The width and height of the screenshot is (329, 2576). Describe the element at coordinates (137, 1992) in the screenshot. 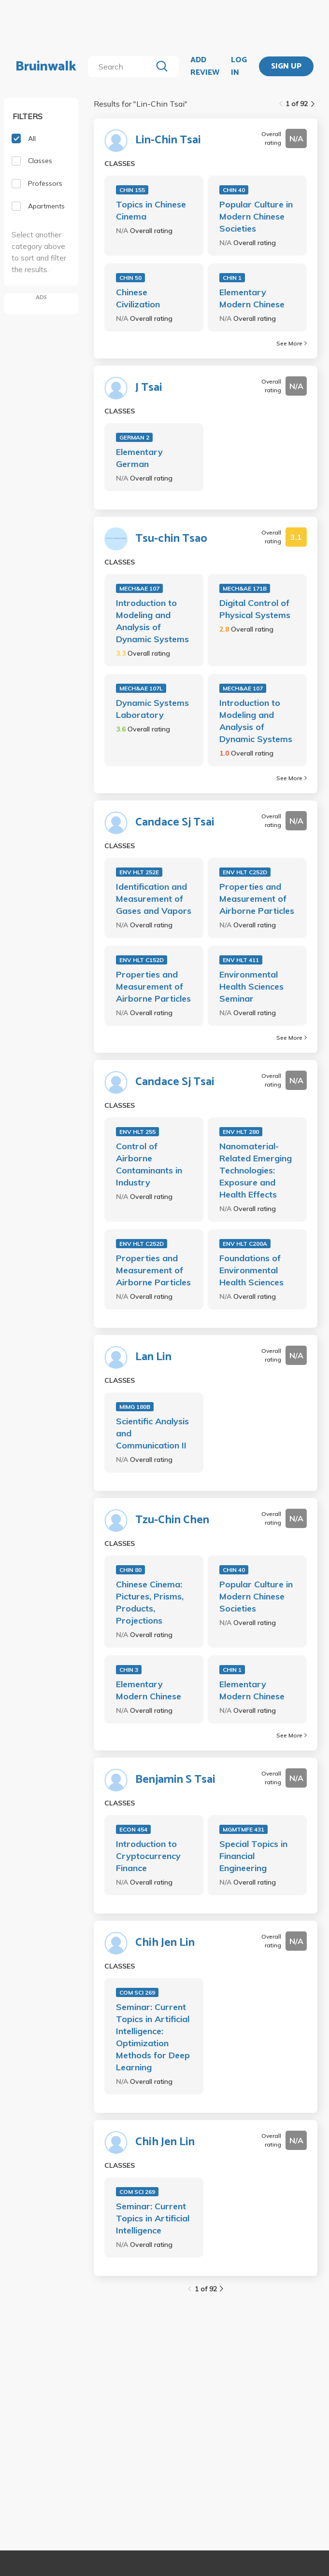

I see `COM SCI 269` at that location.